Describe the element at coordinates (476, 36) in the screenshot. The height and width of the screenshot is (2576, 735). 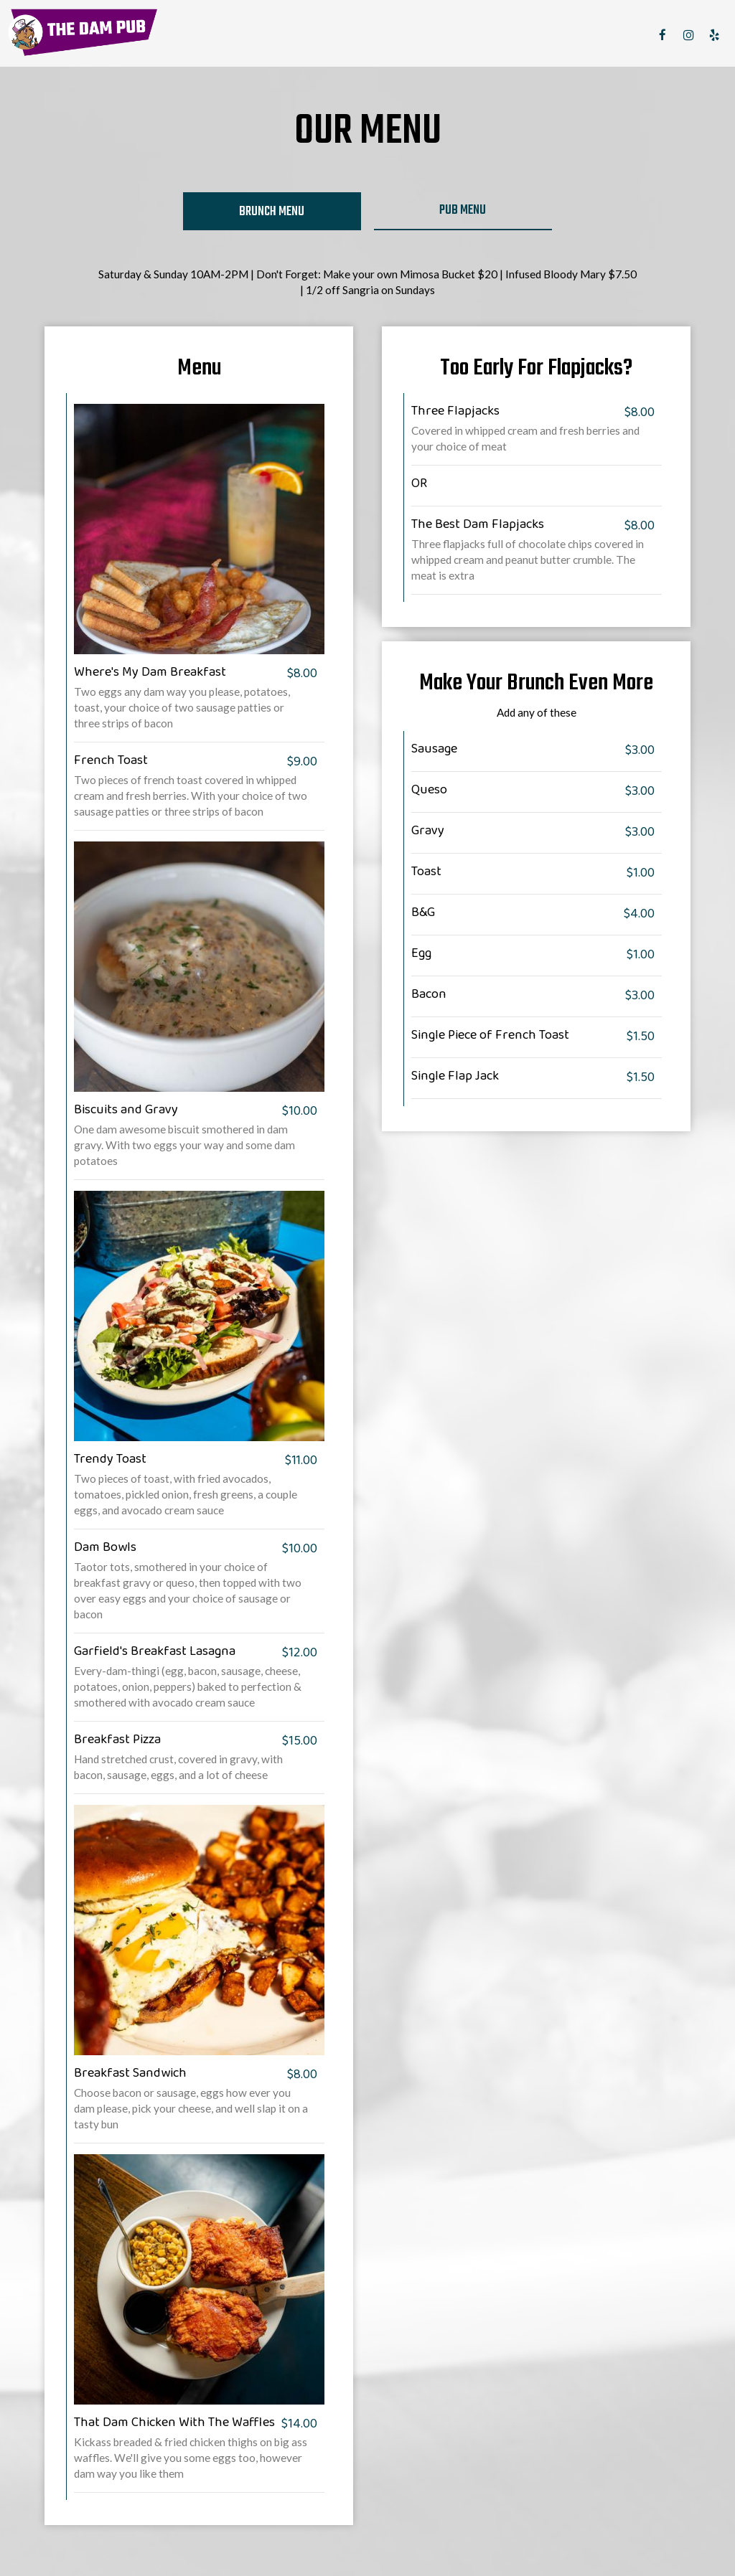
I see `SPECIALS` at that location.